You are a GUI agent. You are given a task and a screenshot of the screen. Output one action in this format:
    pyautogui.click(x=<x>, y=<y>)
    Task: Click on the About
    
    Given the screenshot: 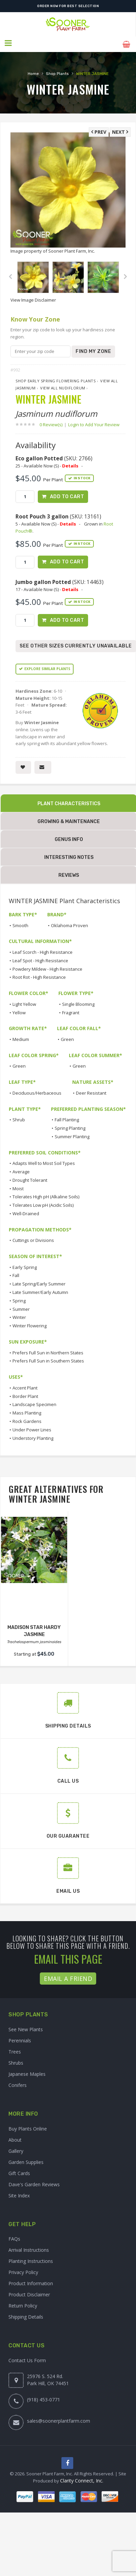 What is the action you would take?
    pyautogui.click(x=15, y=2138)
    